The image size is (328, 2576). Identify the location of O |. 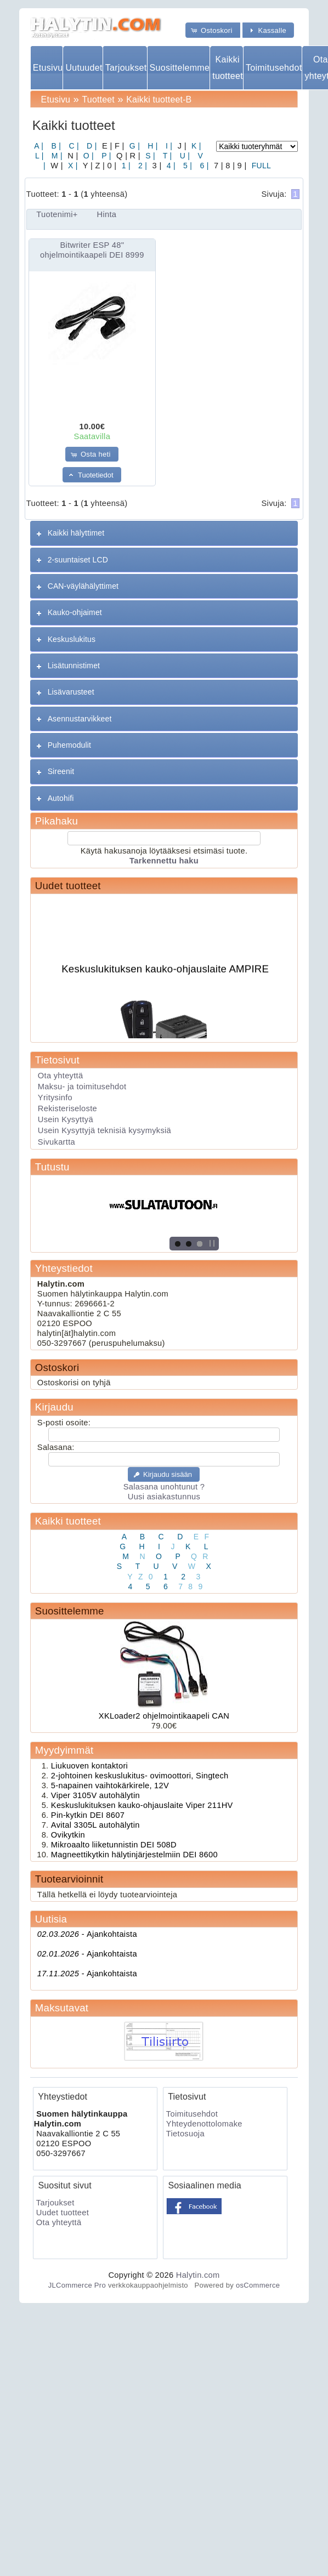
(87, 155).